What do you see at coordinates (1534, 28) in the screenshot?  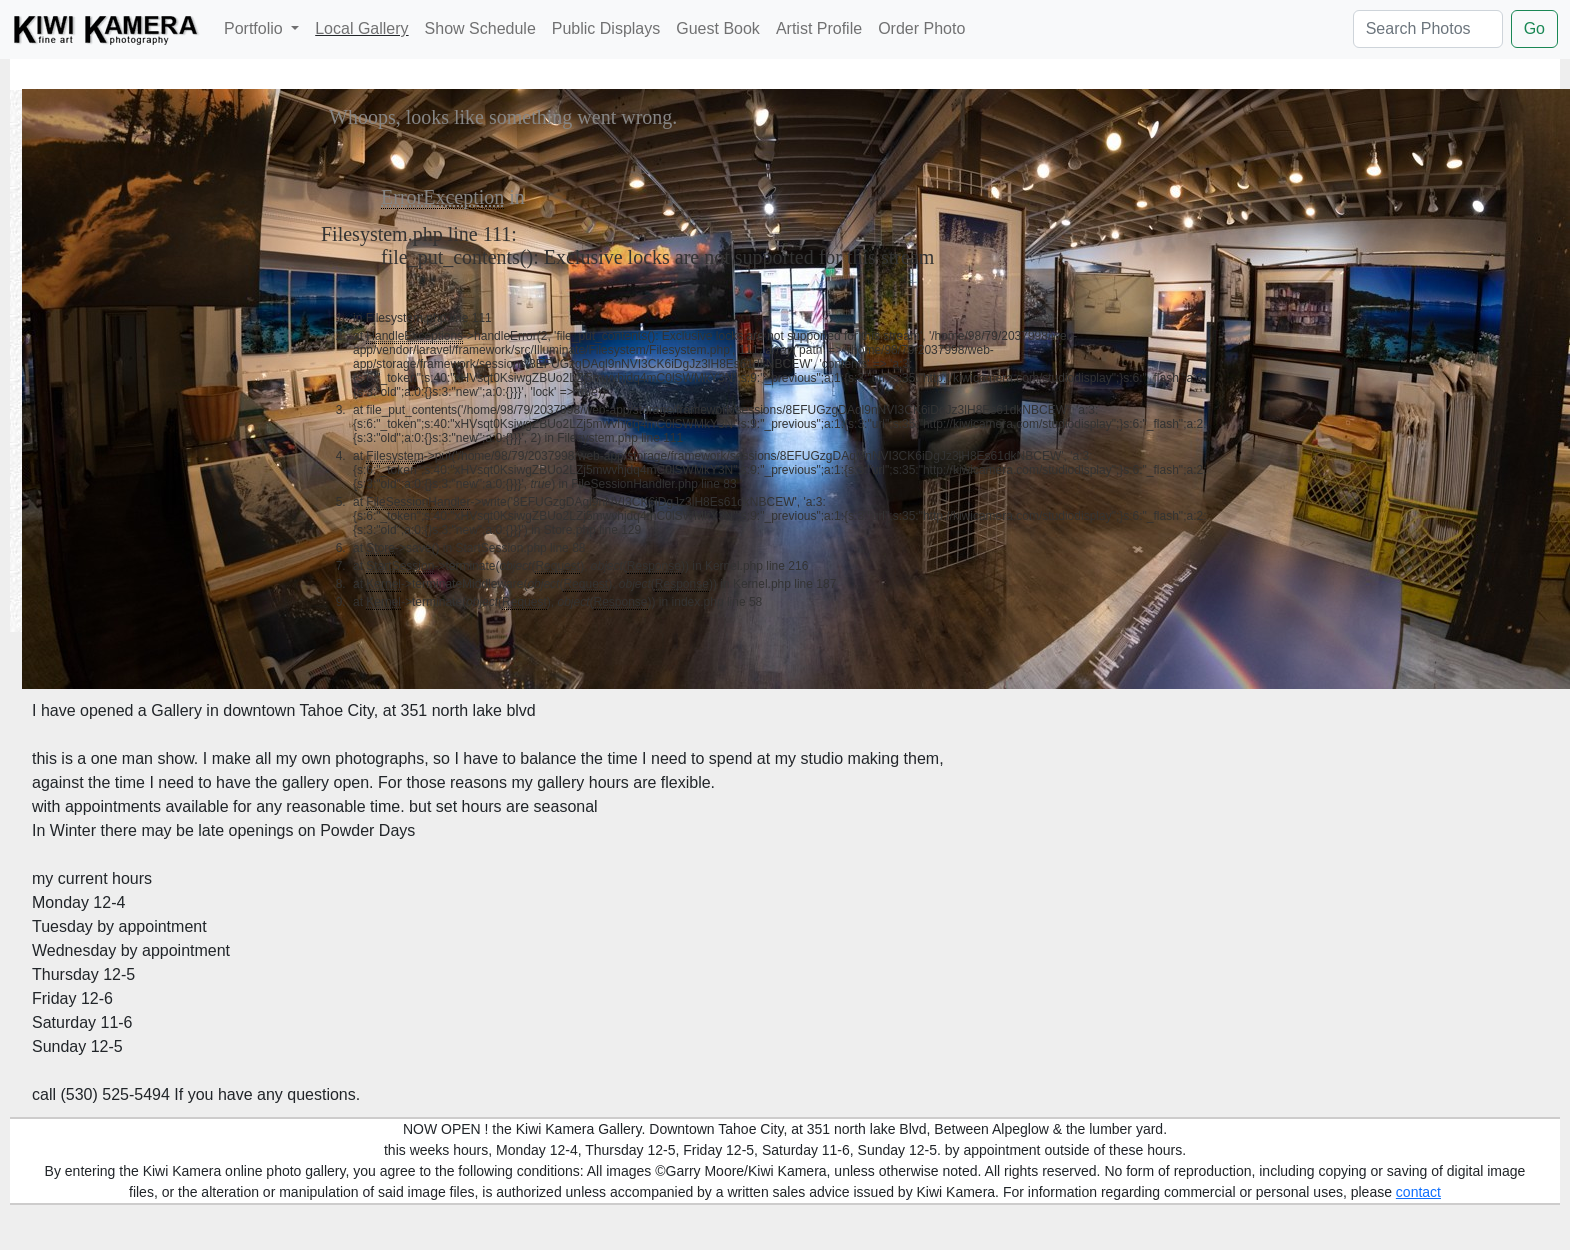 I see `Go` at bounding box center [1534, 28].